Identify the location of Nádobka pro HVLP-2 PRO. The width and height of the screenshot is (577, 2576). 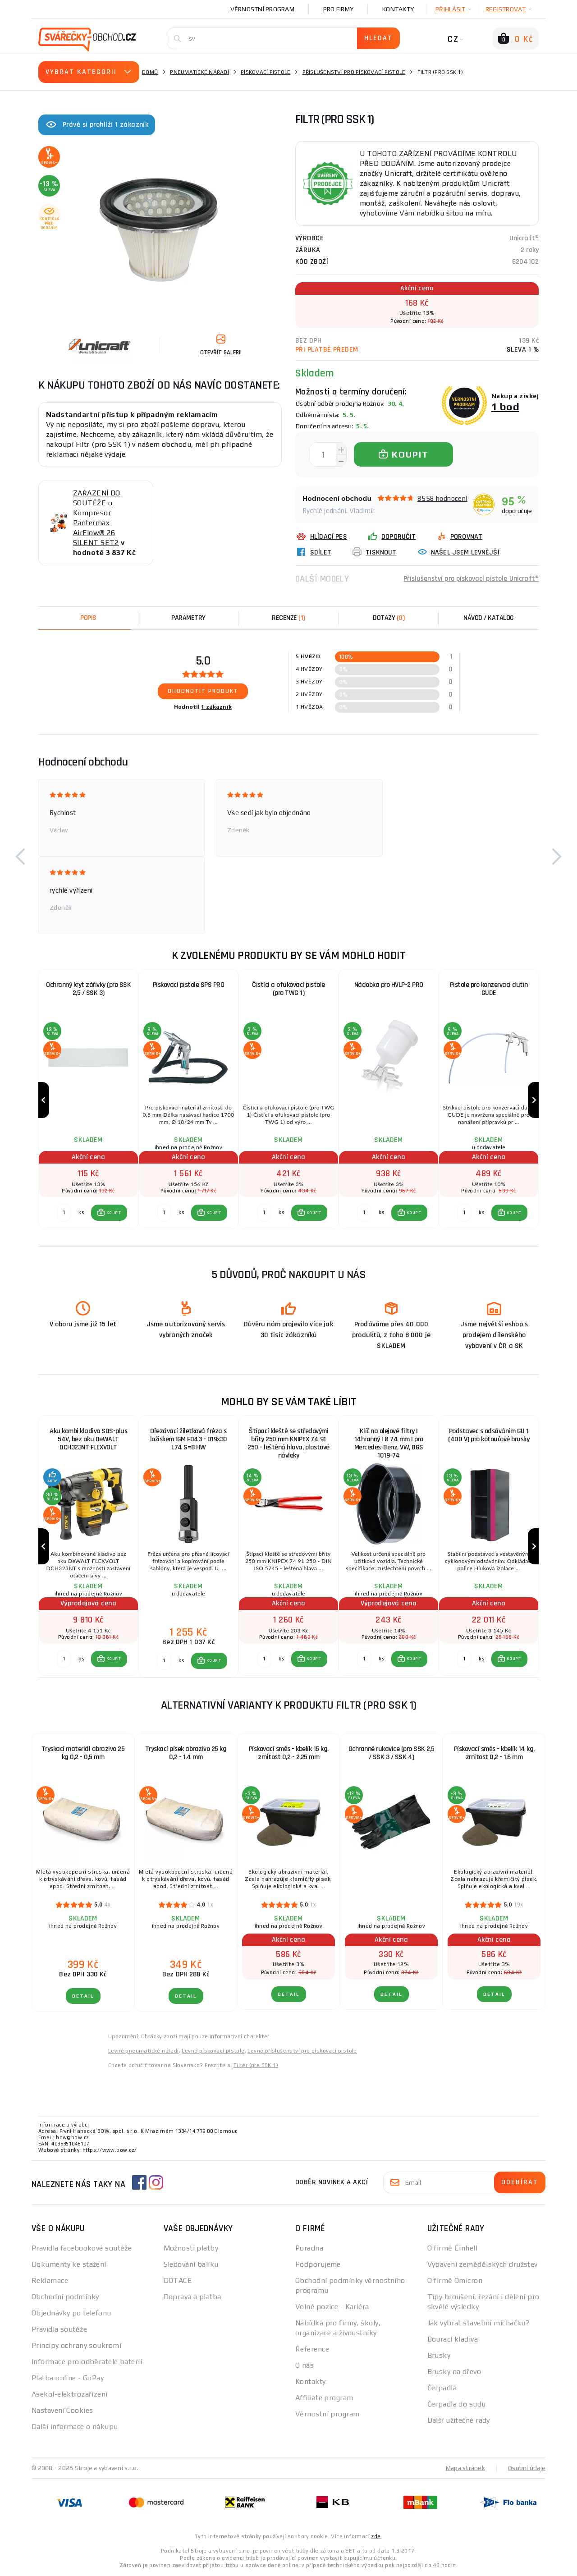
(388, 985).